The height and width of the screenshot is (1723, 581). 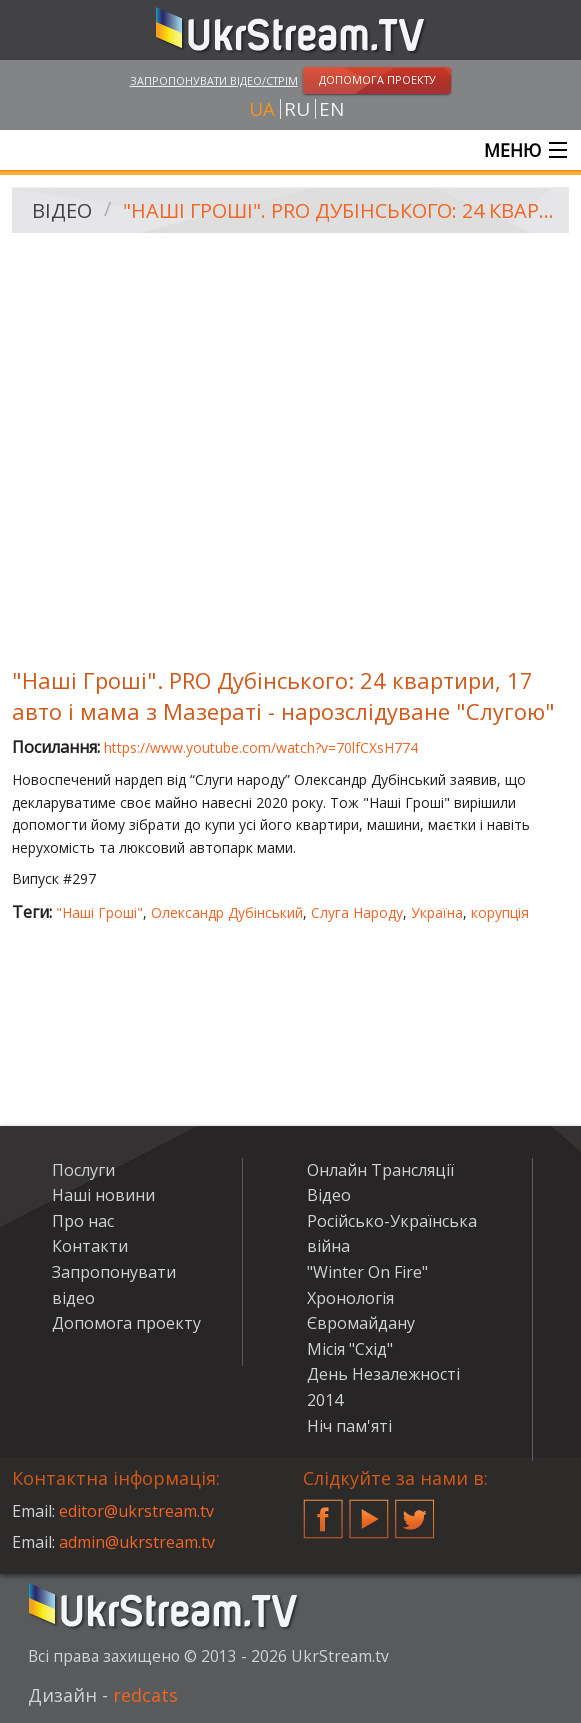 What do you see at coordinates (90, 1246) in the screenshot?
I see `Контакти` at bounding box center [90, 1246].